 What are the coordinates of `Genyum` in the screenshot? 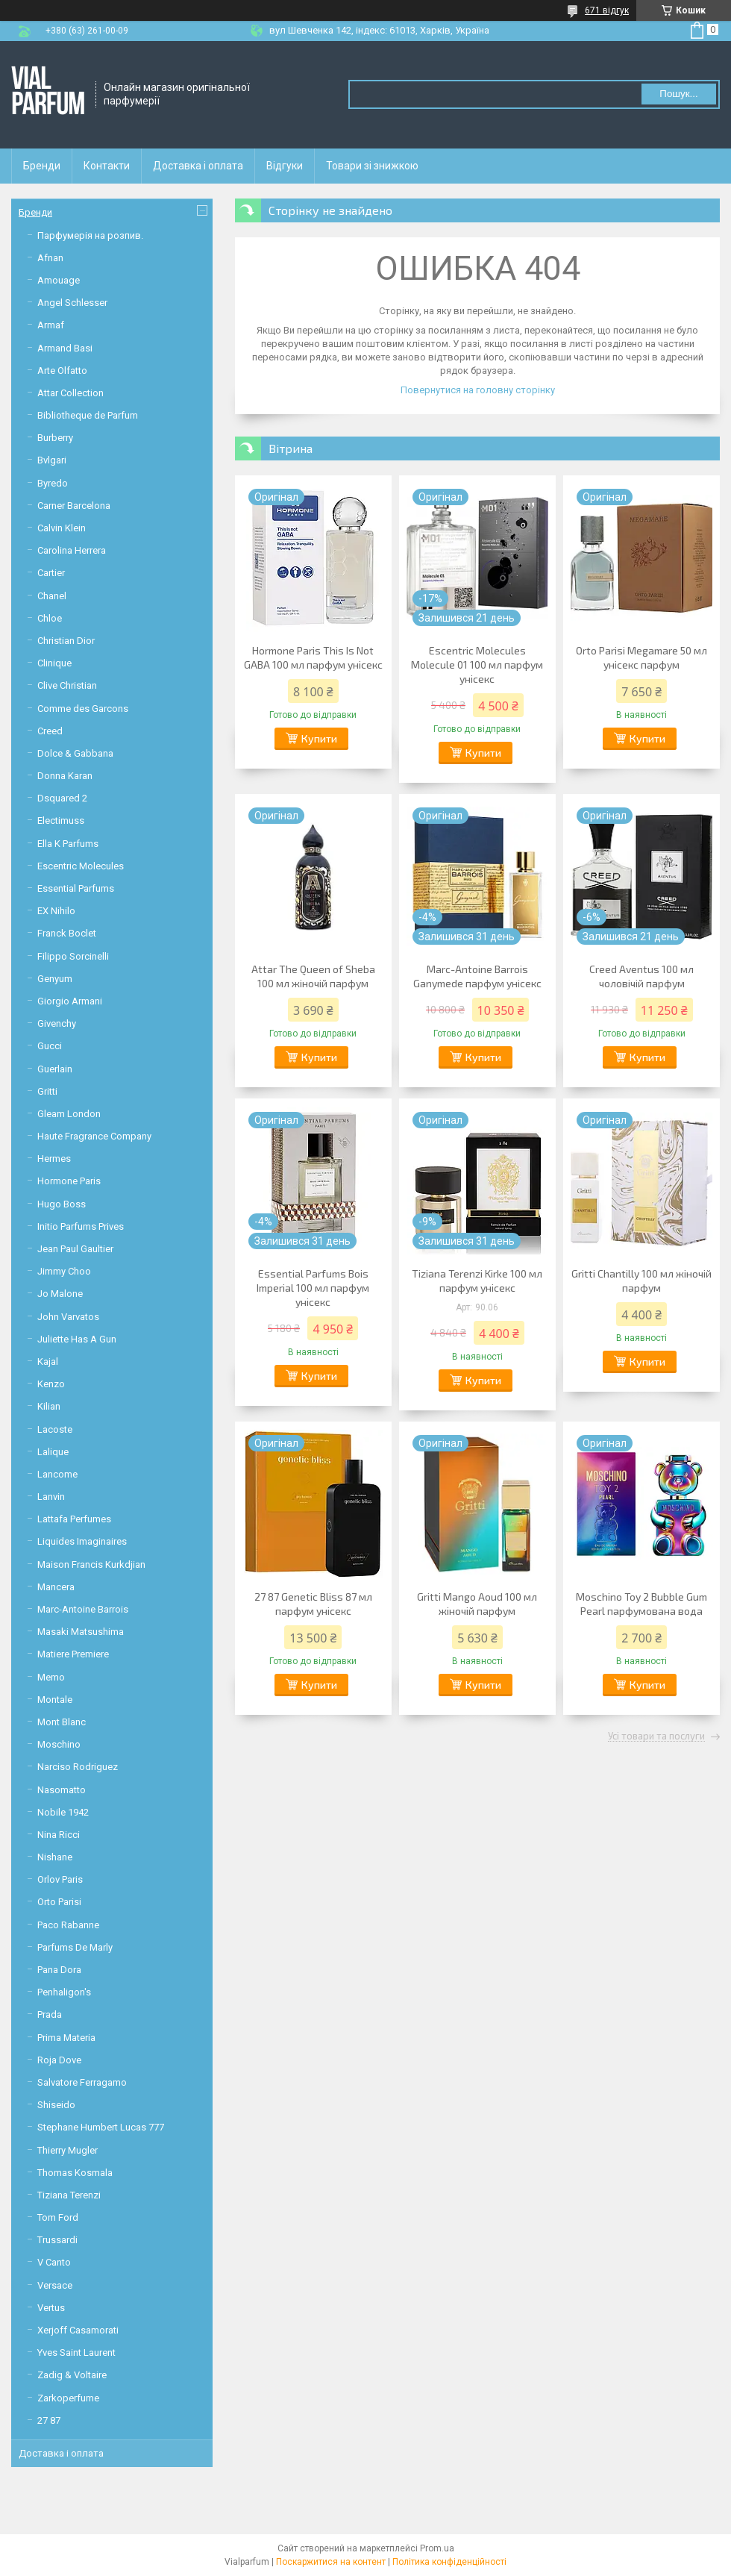 It's located at (54, 978).